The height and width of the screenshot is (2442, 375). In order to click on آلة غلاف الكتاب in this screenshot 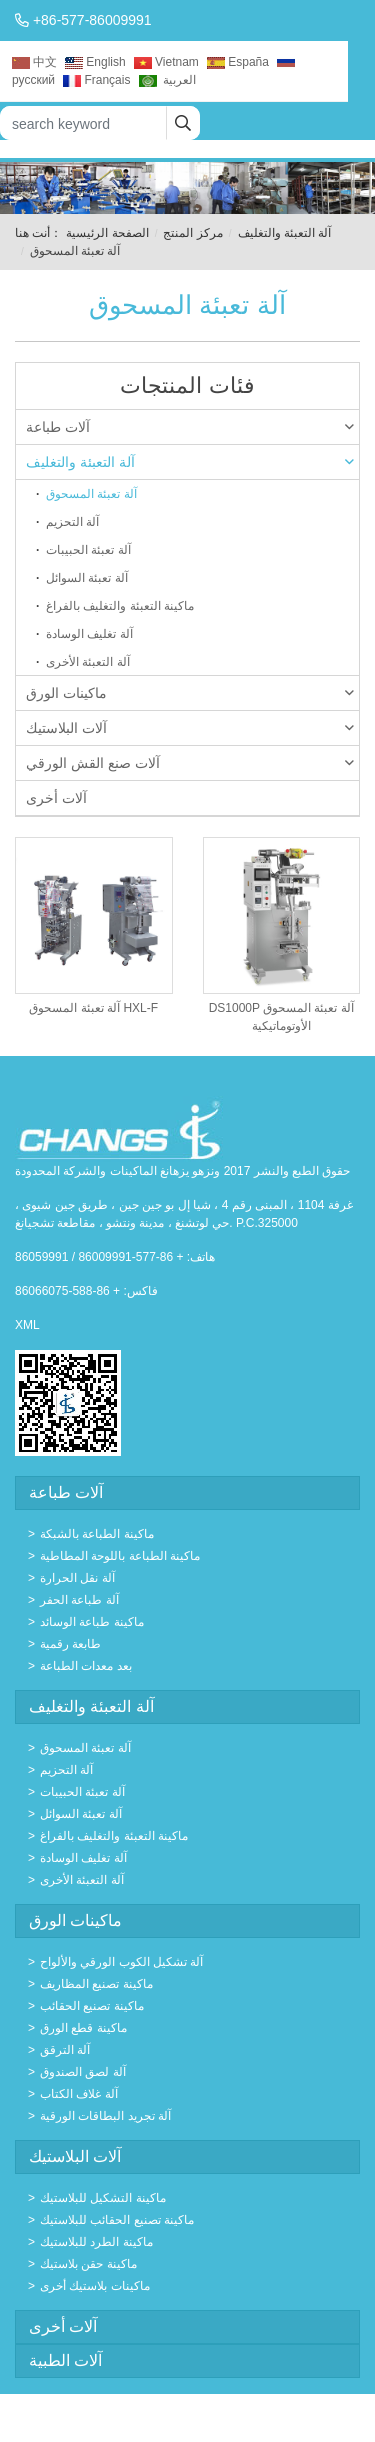, I will do `click(79, 2094)`.